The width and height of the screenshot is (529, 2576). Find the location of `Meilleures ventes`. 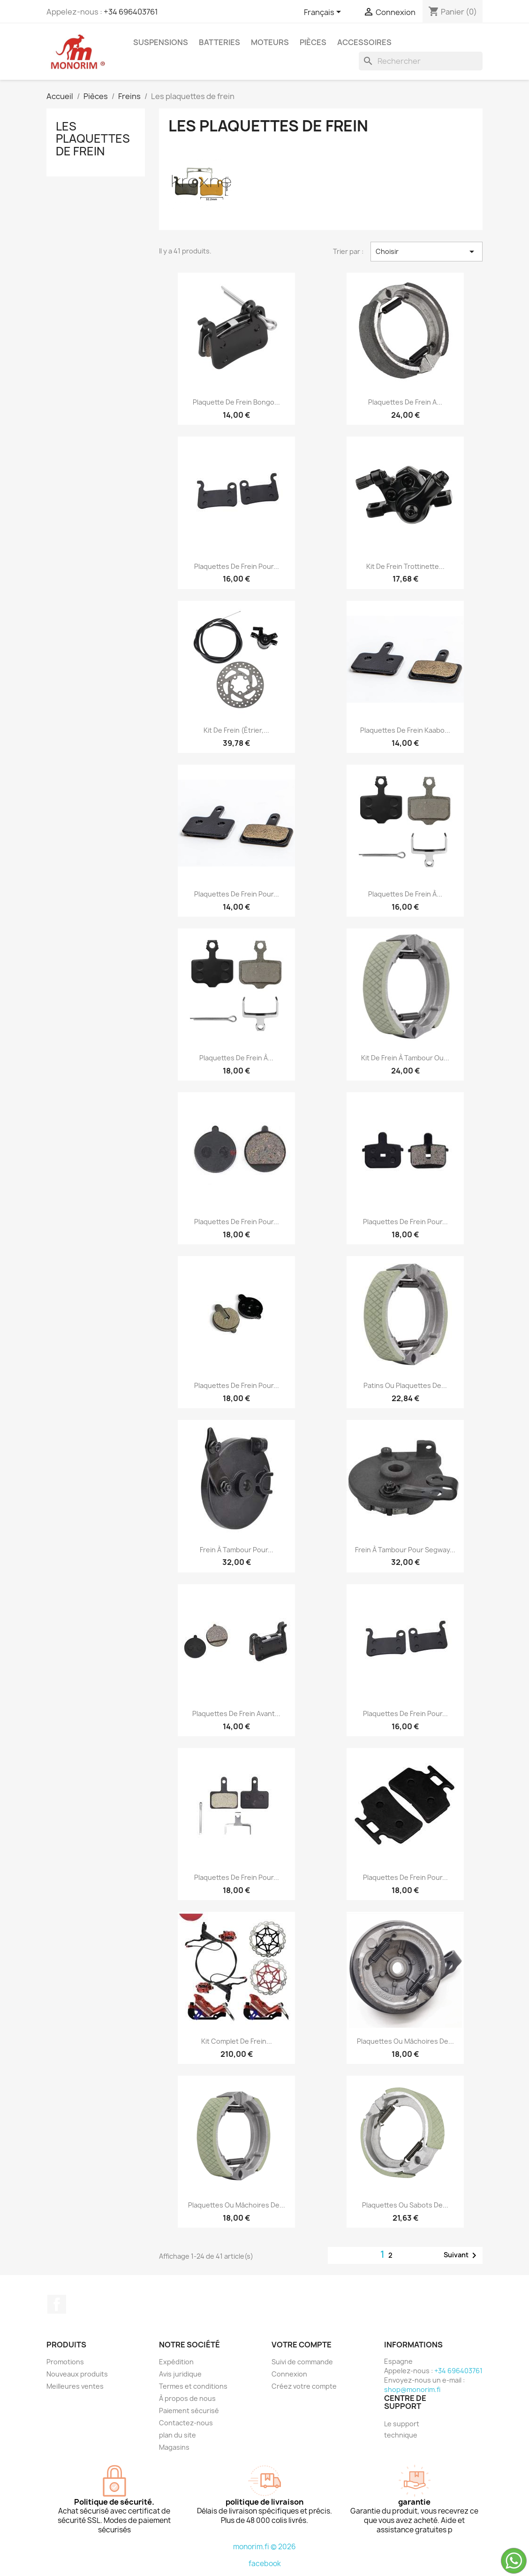

Meilleures ventes is located at coordinates (75, 2386).